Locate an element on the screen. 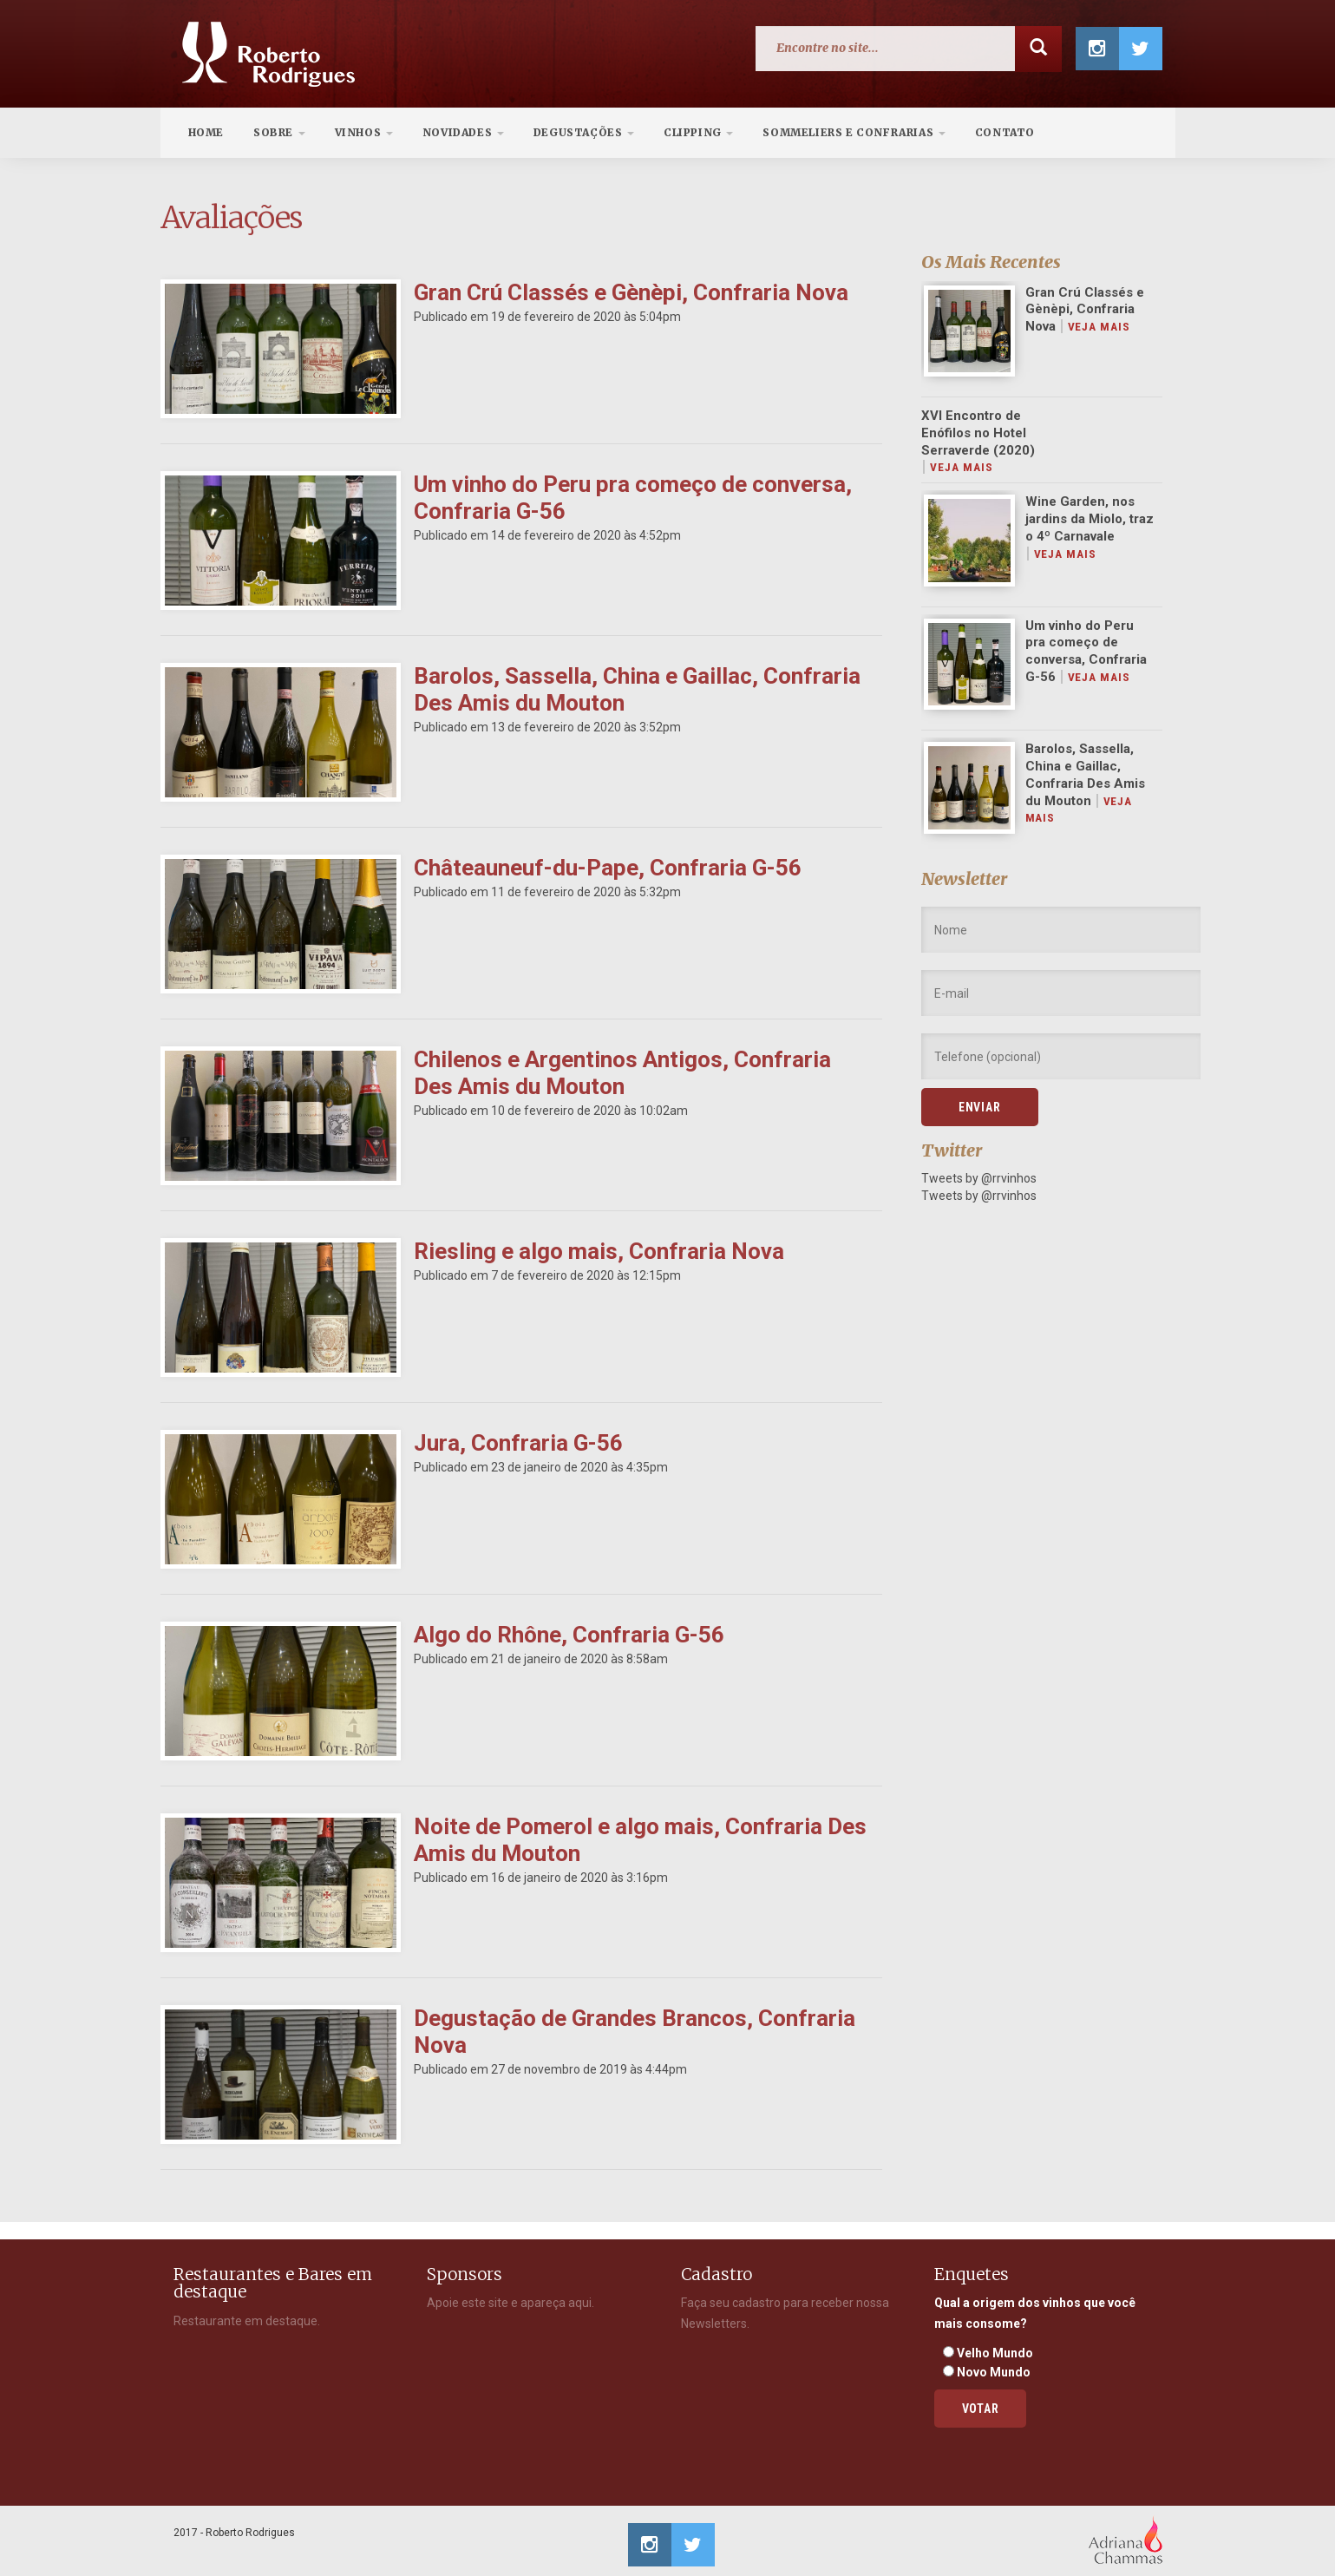 The height and width of the screenshot is (2576, 1335). Gran Crú Classés e Gènèpi, Confraria Nova is located at coordinates (631, 292).